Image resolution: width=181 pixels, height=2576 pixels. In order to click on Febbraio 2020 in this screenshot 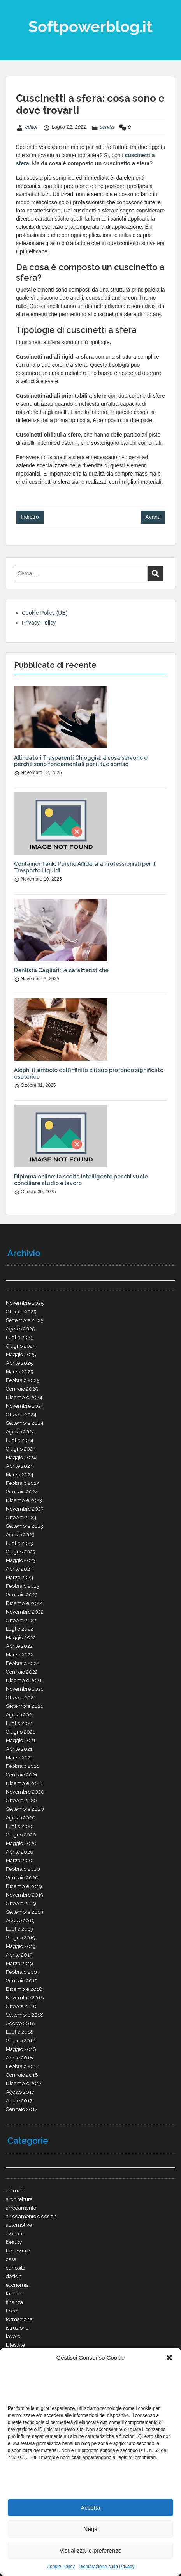, I will do `click(23, 1869)`.